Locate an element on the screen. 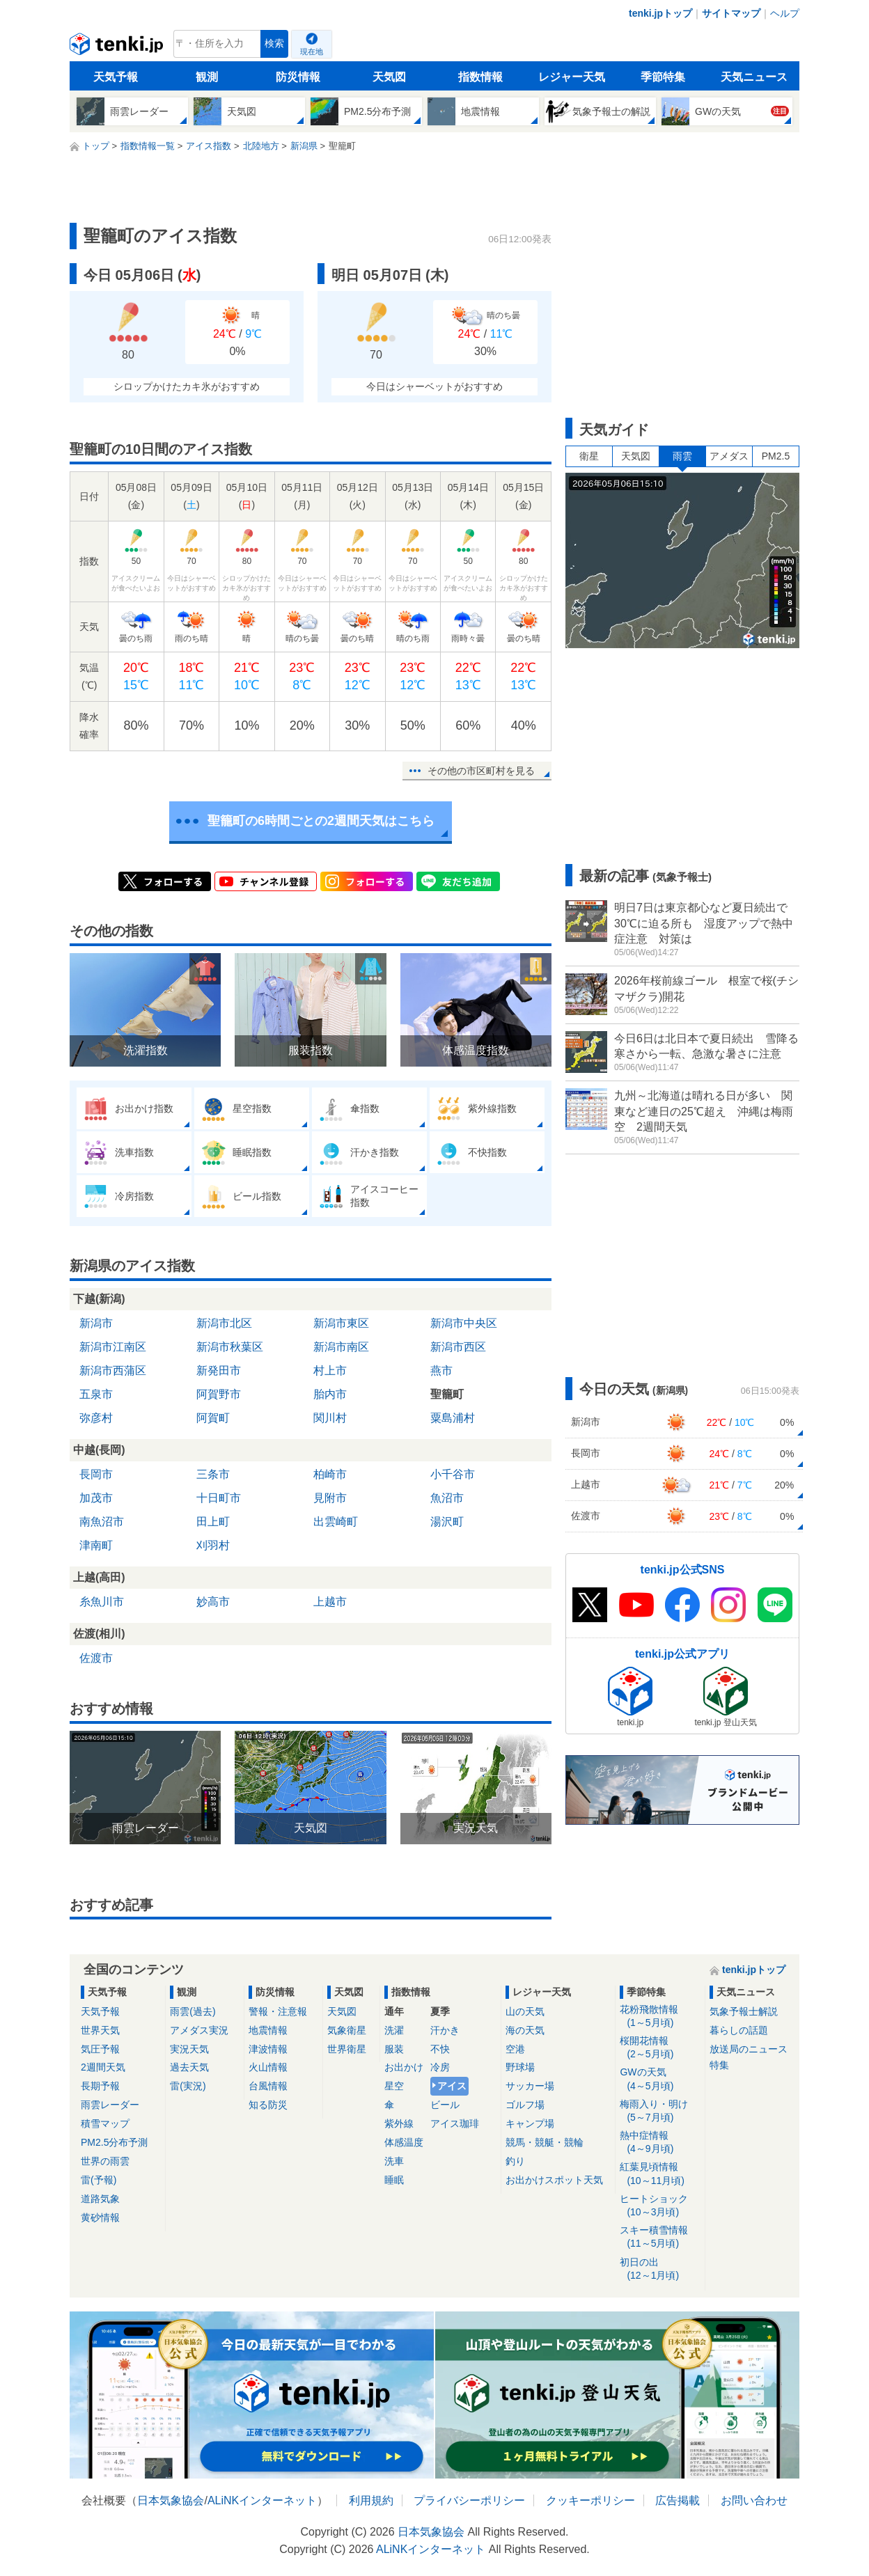 This screenshot has width=869, height=2576. スキー積雪情報 is located at coordinates (660, 2237).